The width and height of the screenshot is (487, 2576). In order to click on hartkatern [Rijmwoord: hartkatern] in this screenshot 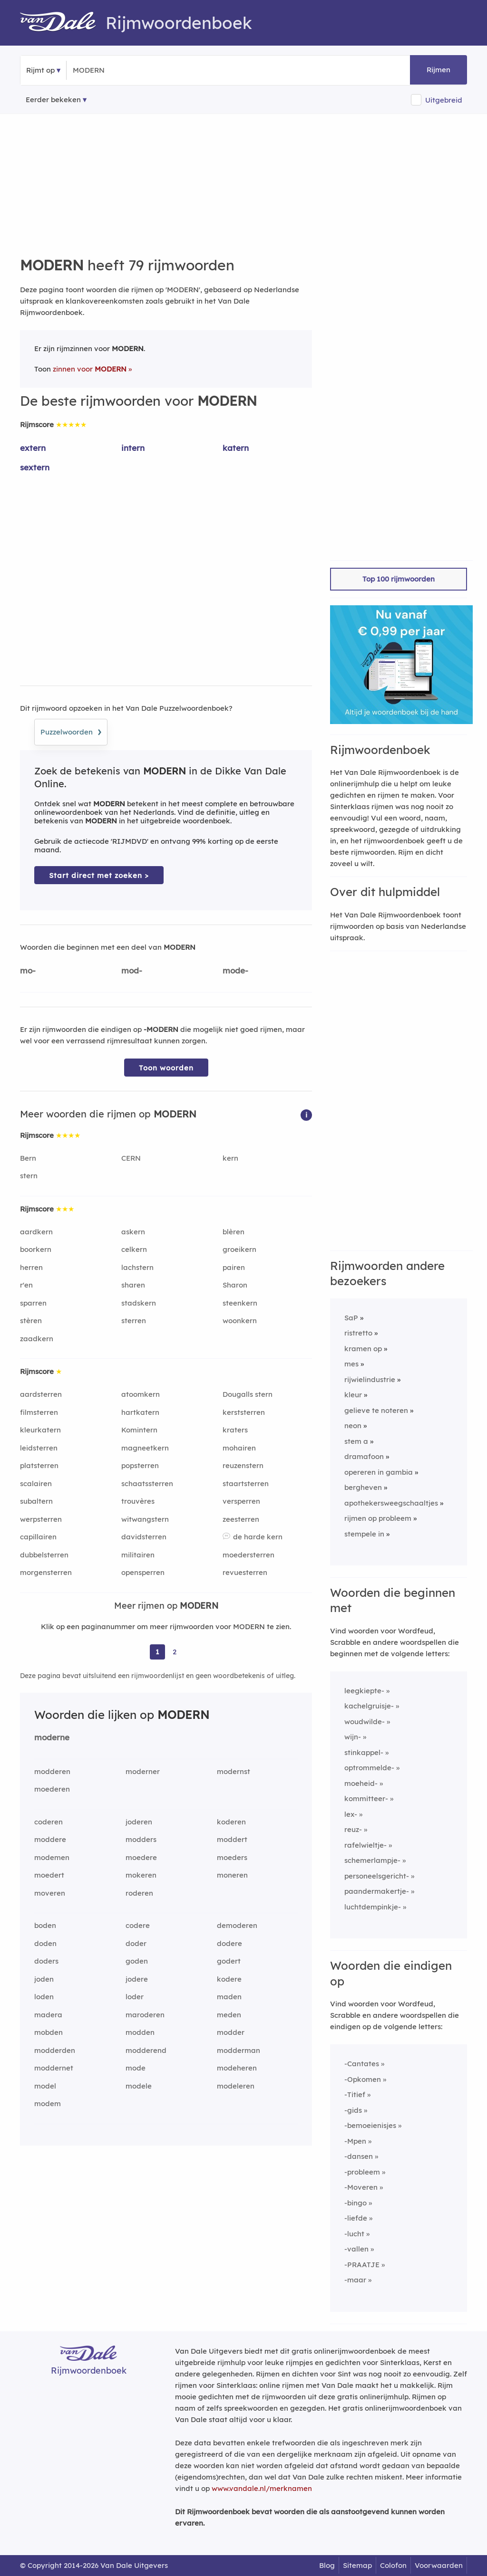, I will do `click(140, 1412)`.